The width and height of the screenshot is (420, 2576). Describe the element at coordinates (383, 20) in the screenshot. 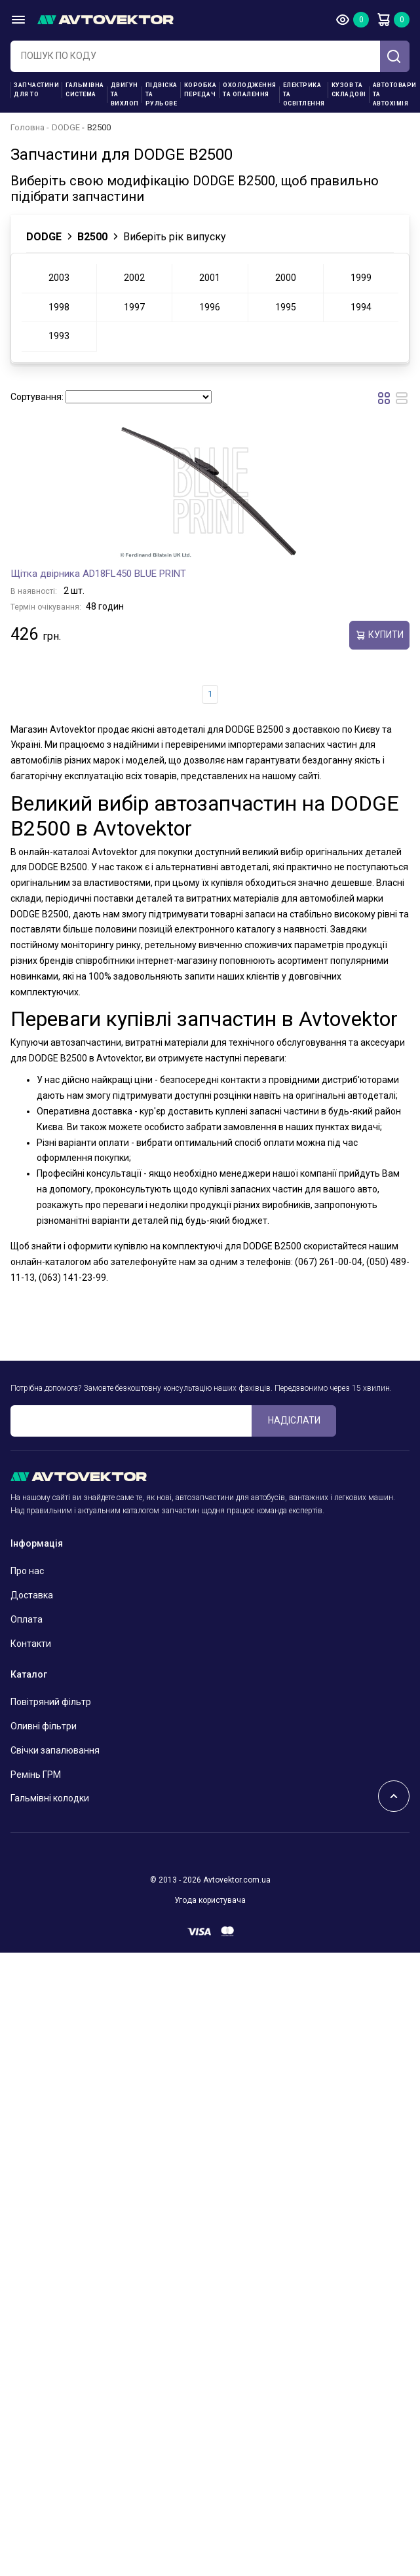

I see `Кошик` at that location.